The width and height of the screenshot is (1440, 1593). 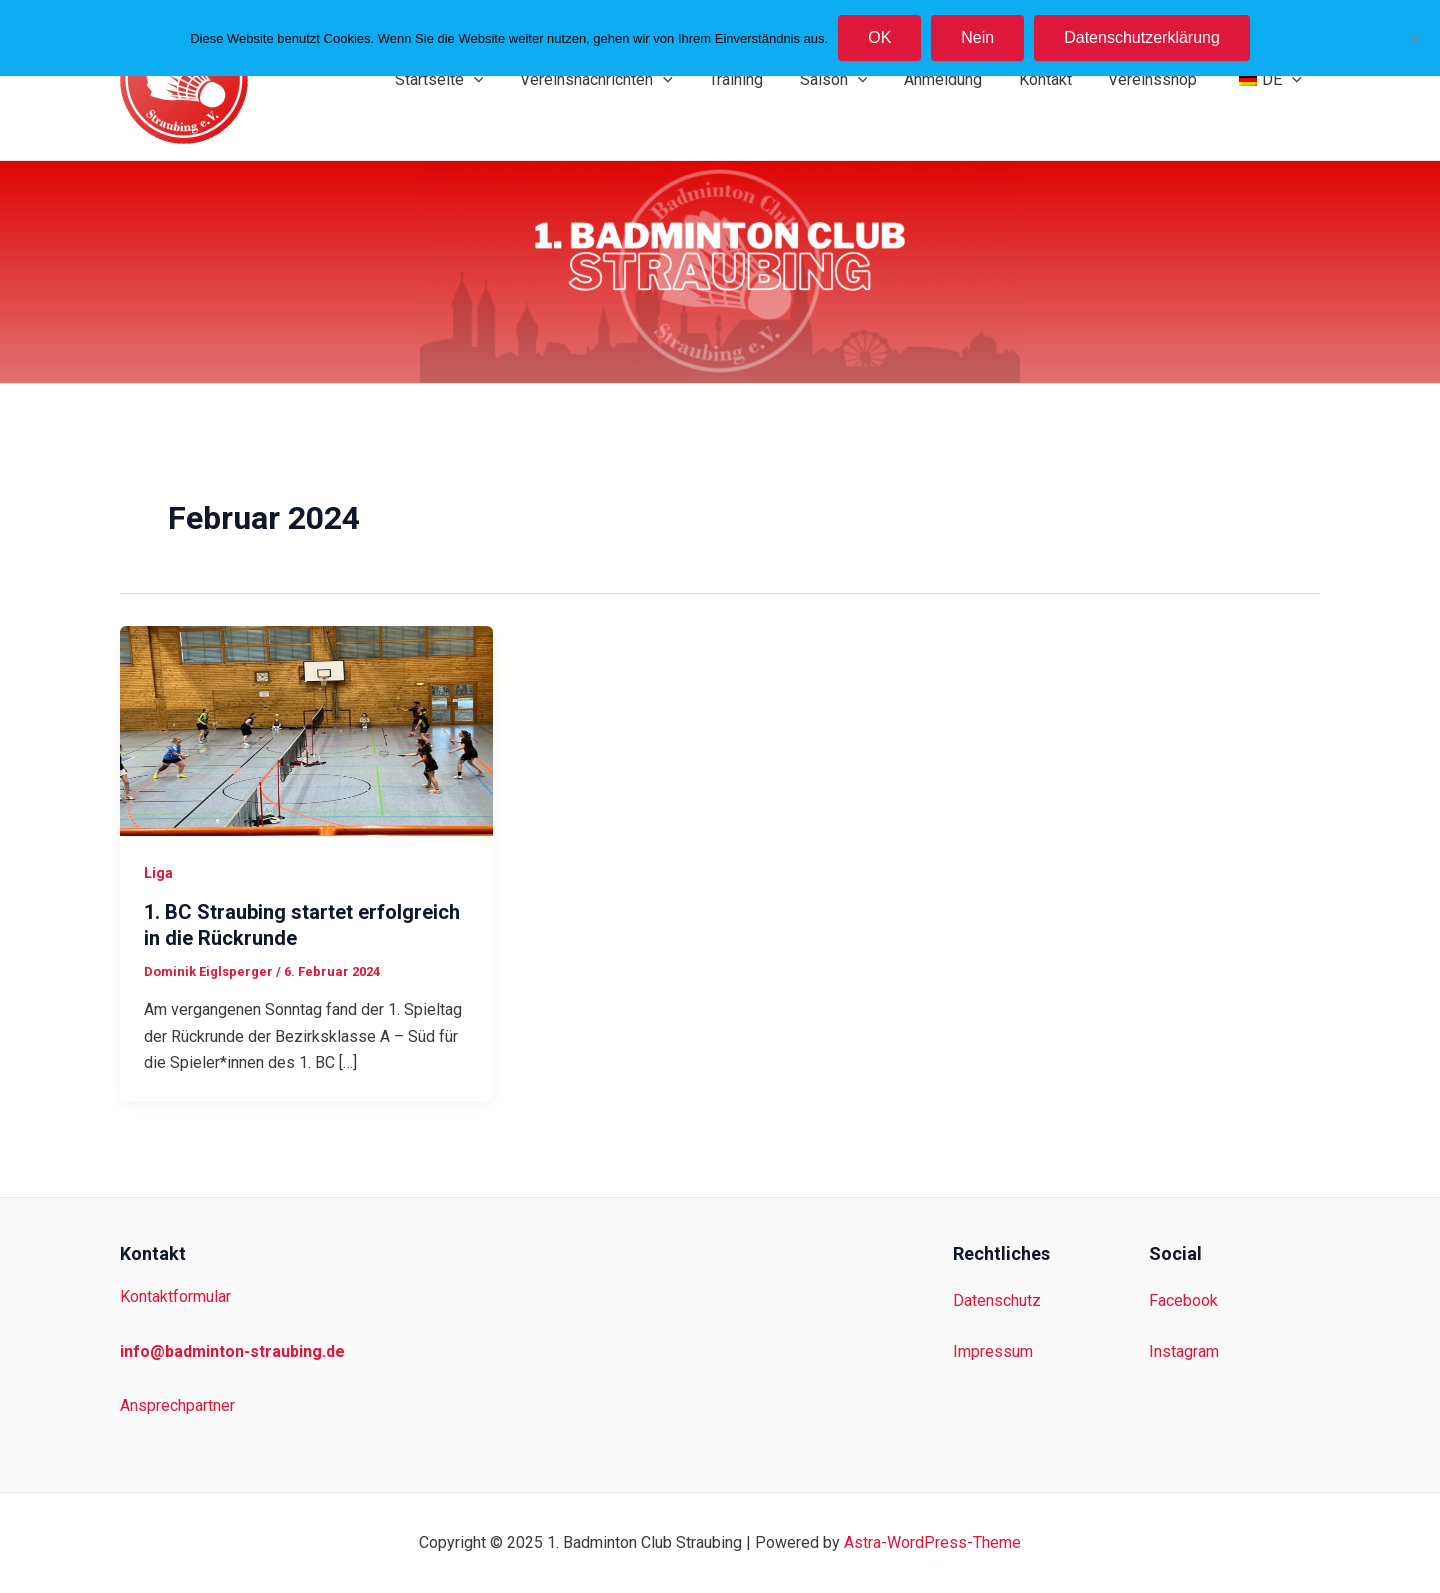 I want to click on Instagram, so click(x=1184, y=1351).